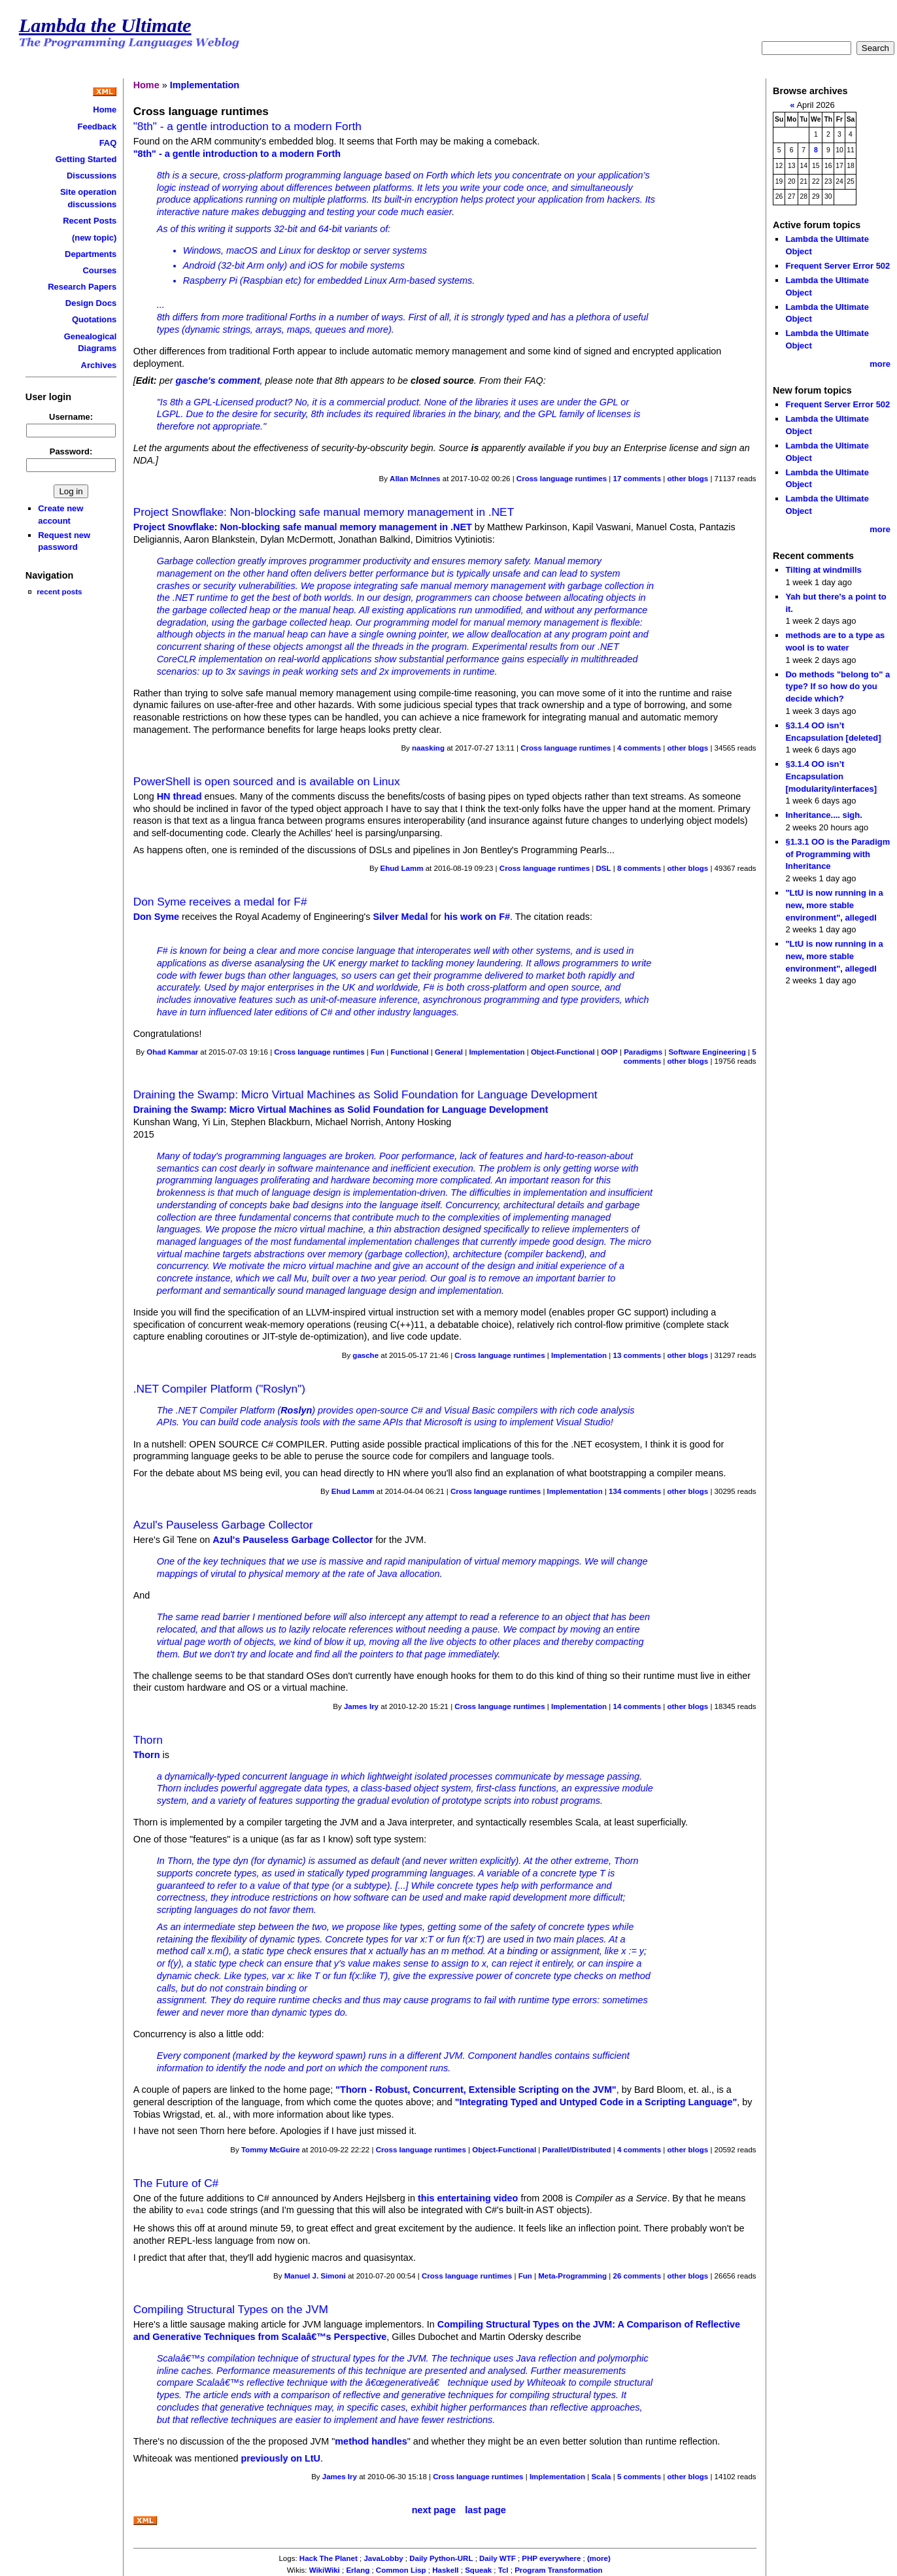 Image resolution: width=897 pixels, height=2576 pixels. What do you see at coordinates (97, 126) in the screenshot?
I see `Feedback` at bounding box center [97, 126].